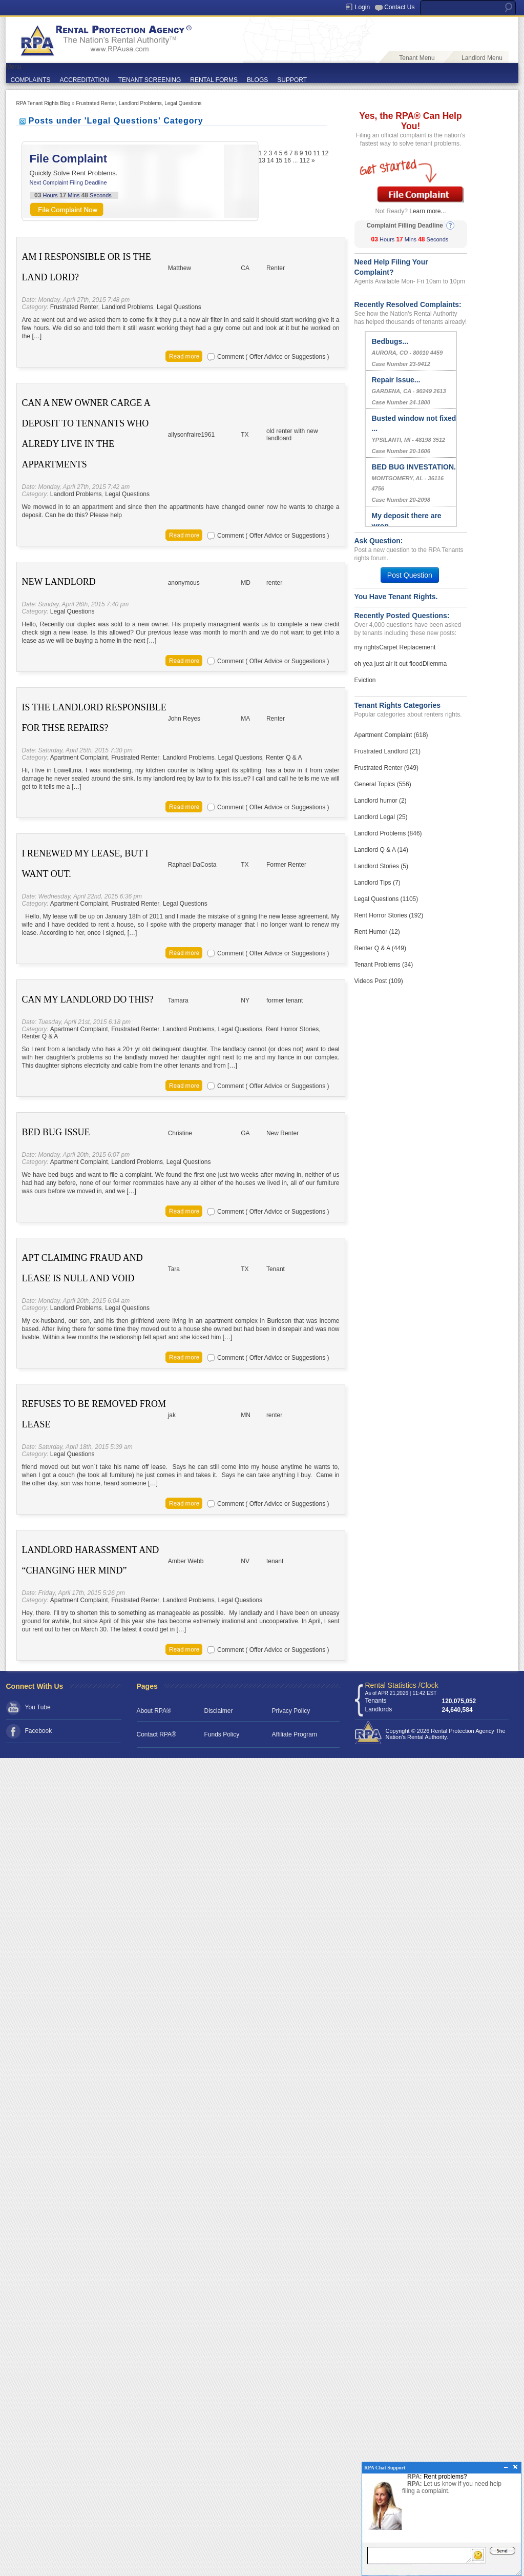  What do you see at coordinates (305, 160) in the screenshot?
I see `112` at bounding box center [305, 160].